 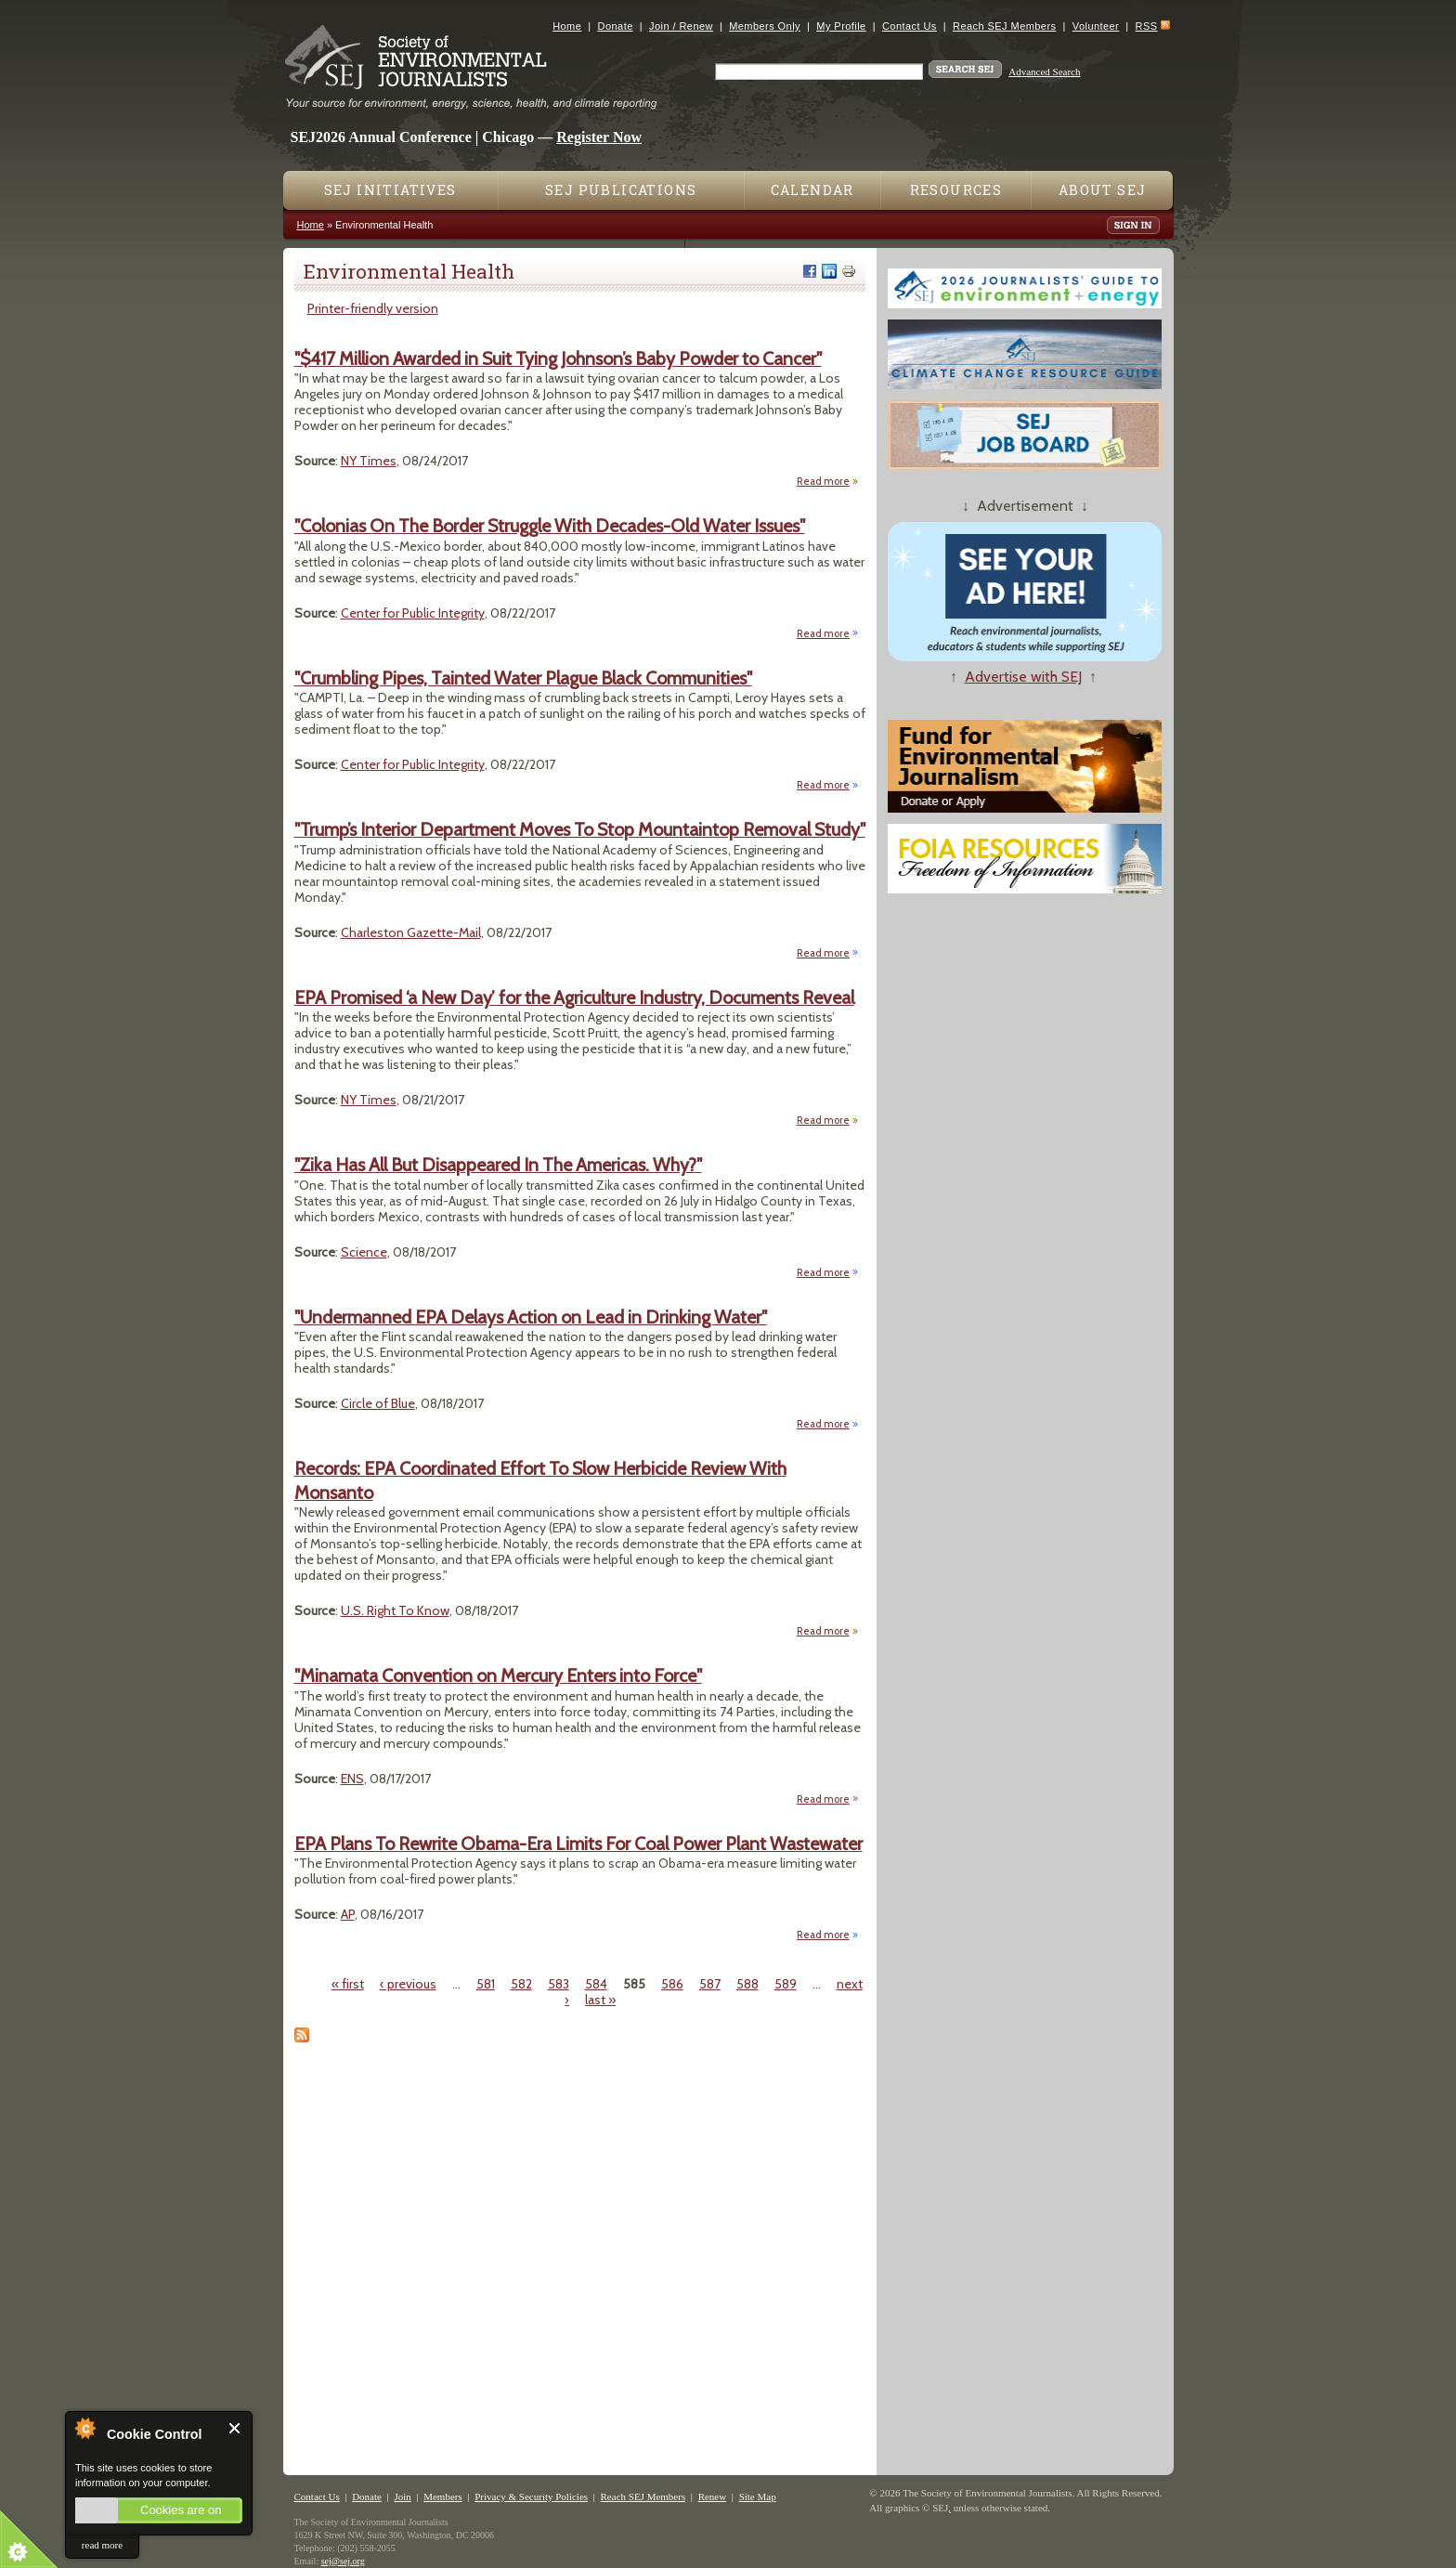 What do you see at coordinates (672, 1983) in the screenshot?
I see `586` at bounding box center [672, 1983].